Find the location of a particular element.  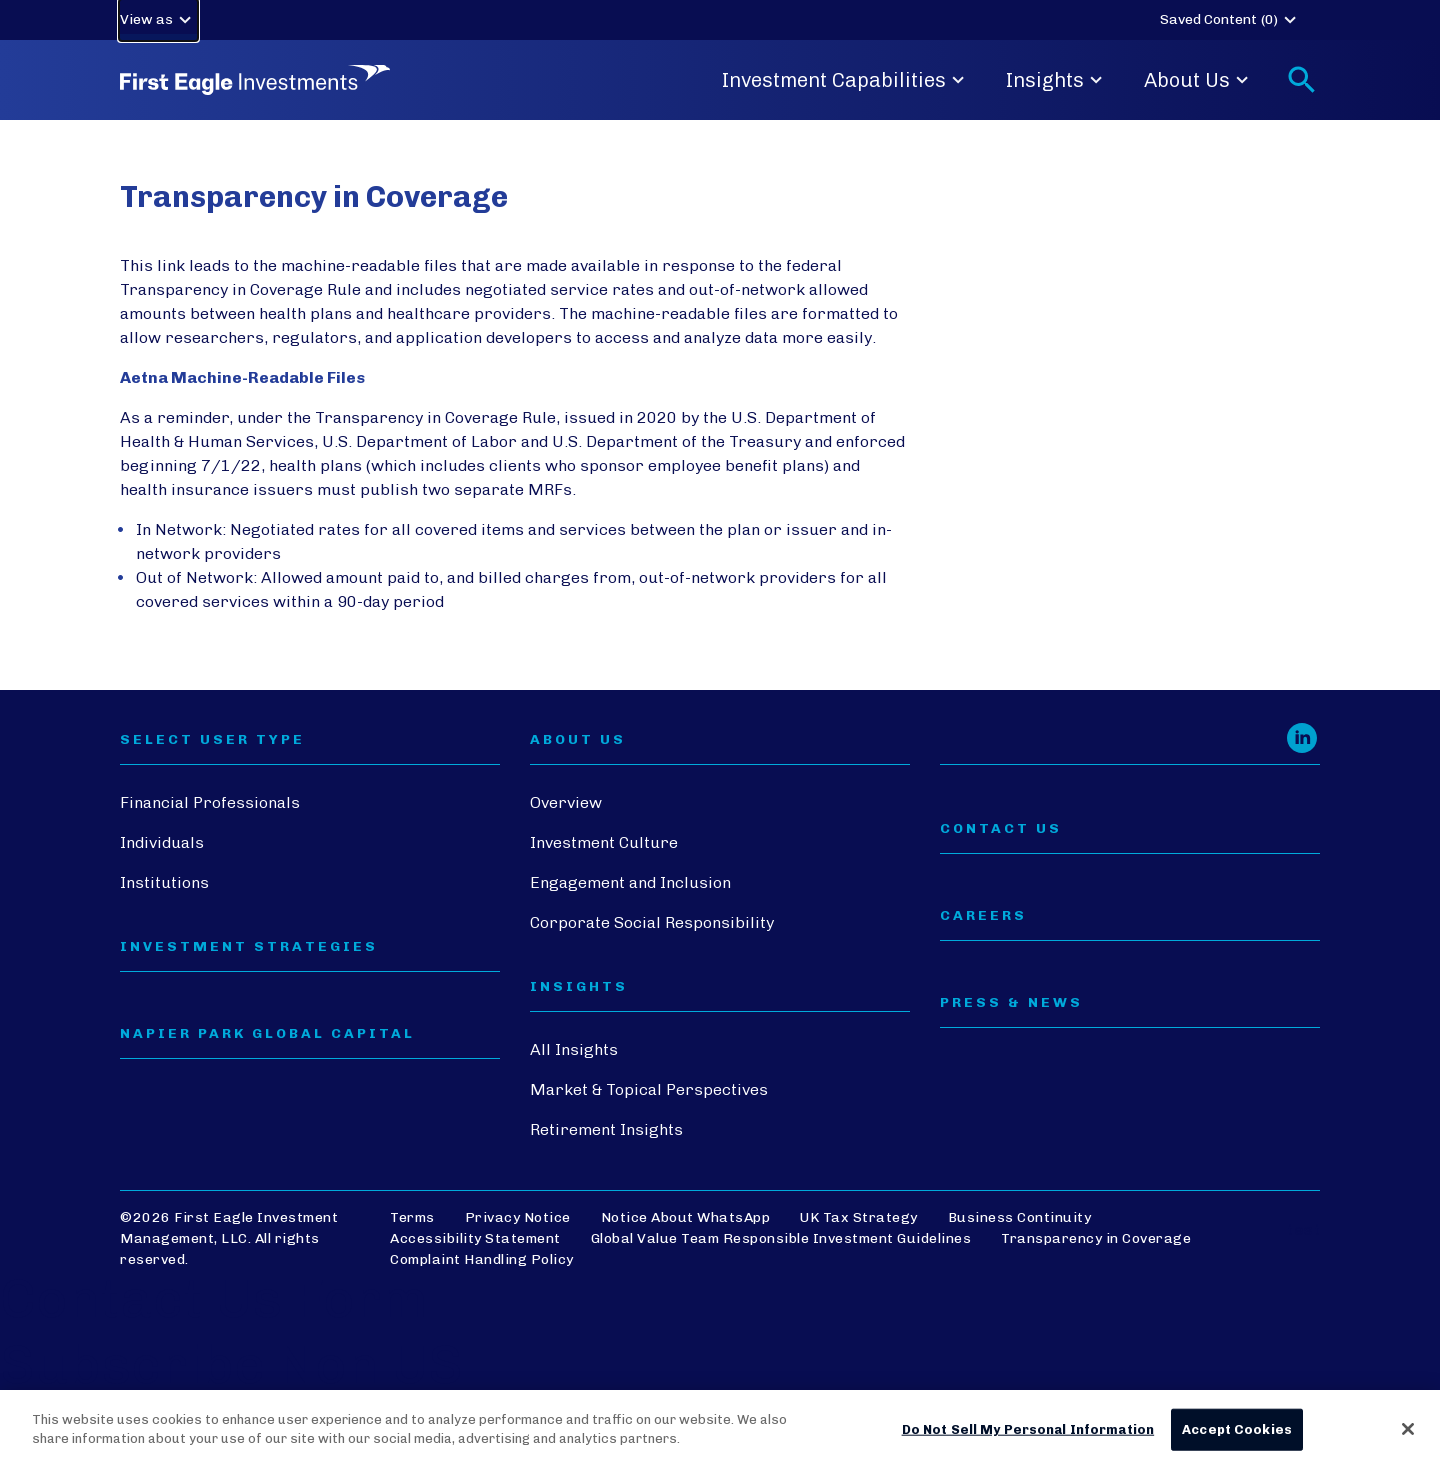

Do Not Sell My Personal Information is located at coordinates (1028, 1429).